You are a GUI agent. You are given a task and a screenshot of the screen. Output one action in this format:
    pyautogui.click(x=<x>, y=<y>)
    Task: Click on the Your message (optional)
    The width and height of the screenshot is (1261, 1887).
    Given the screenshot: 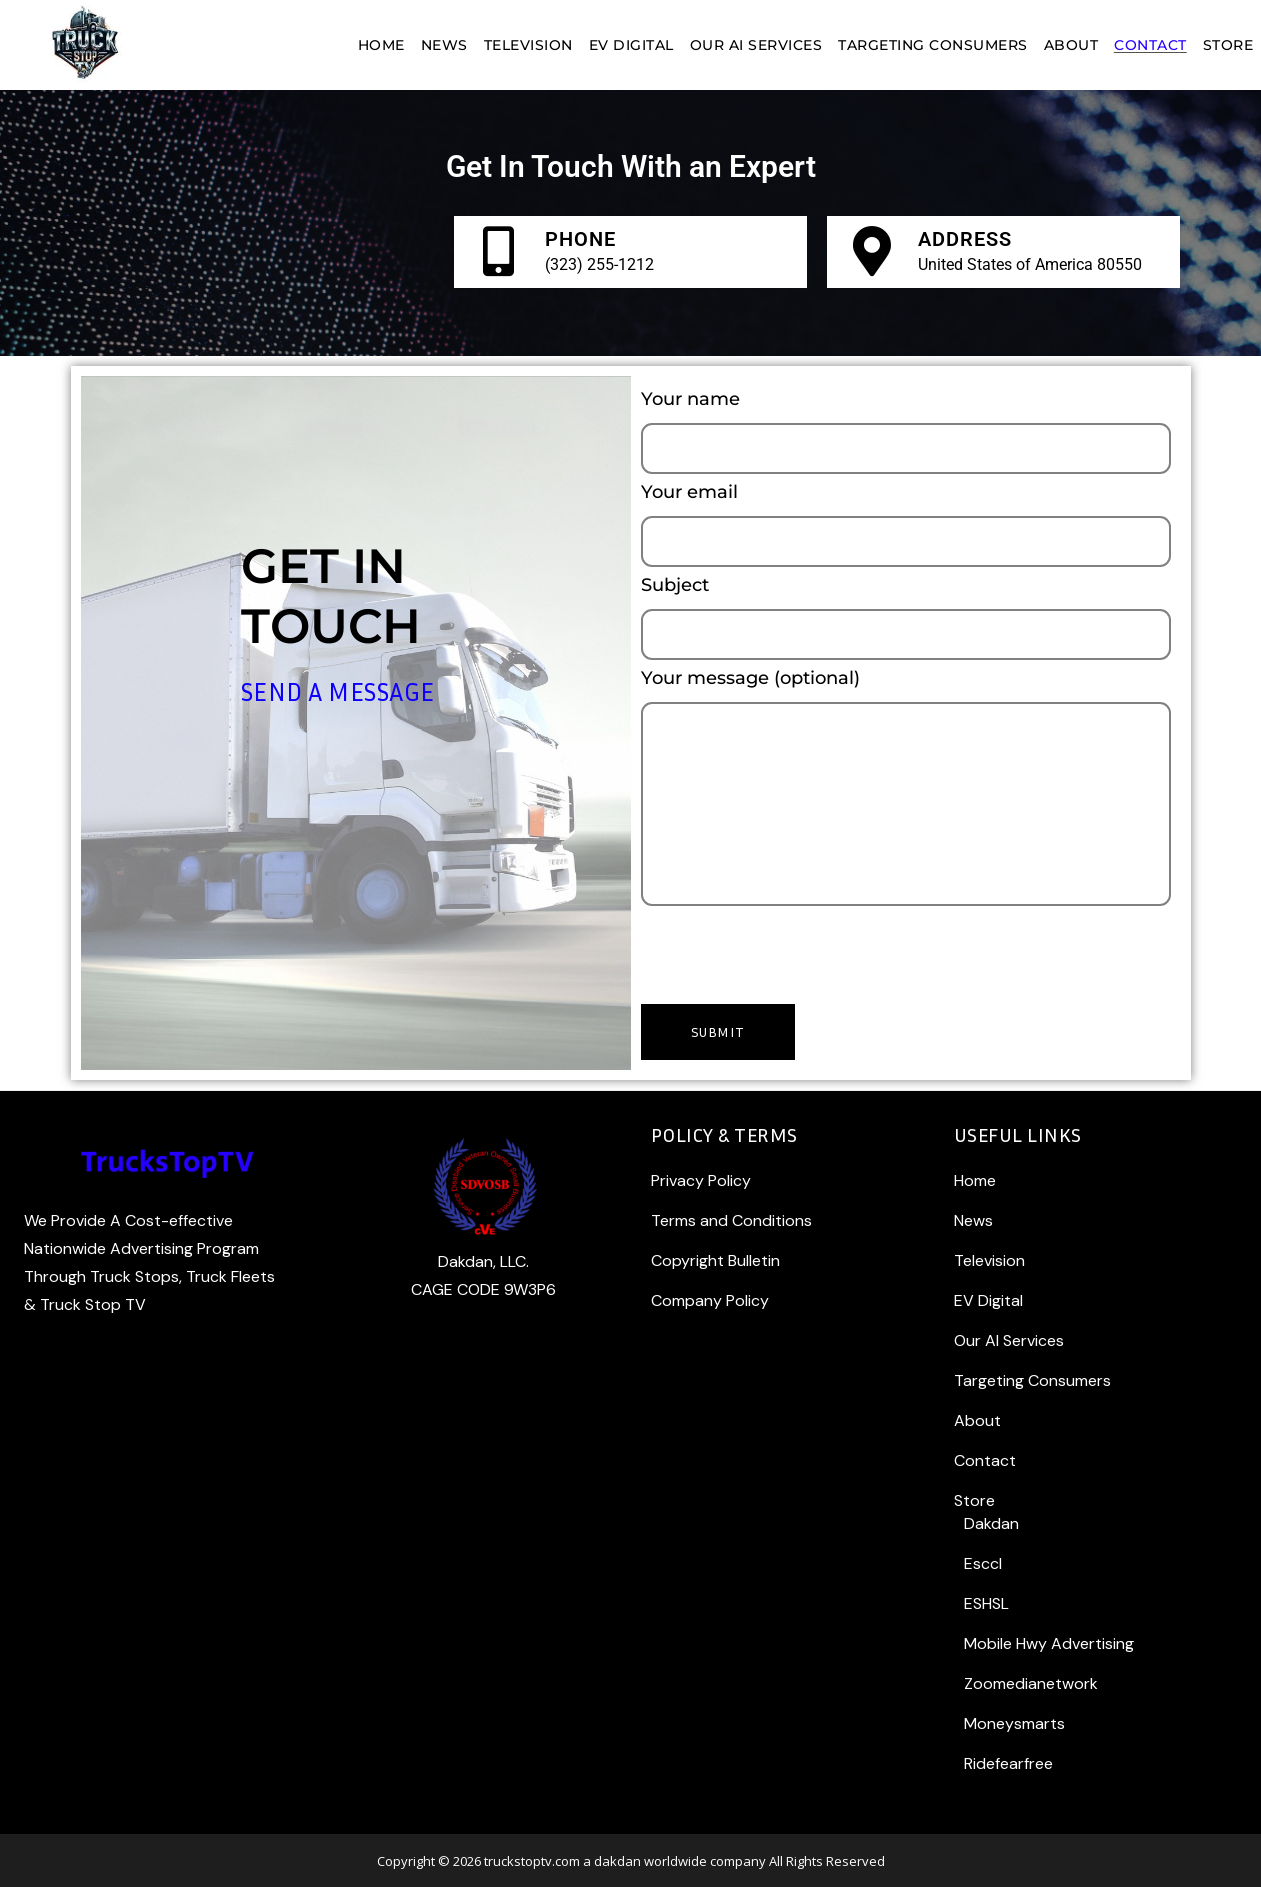 What is the action you would take?
    pyautogui.click(x=906, y=789)
    